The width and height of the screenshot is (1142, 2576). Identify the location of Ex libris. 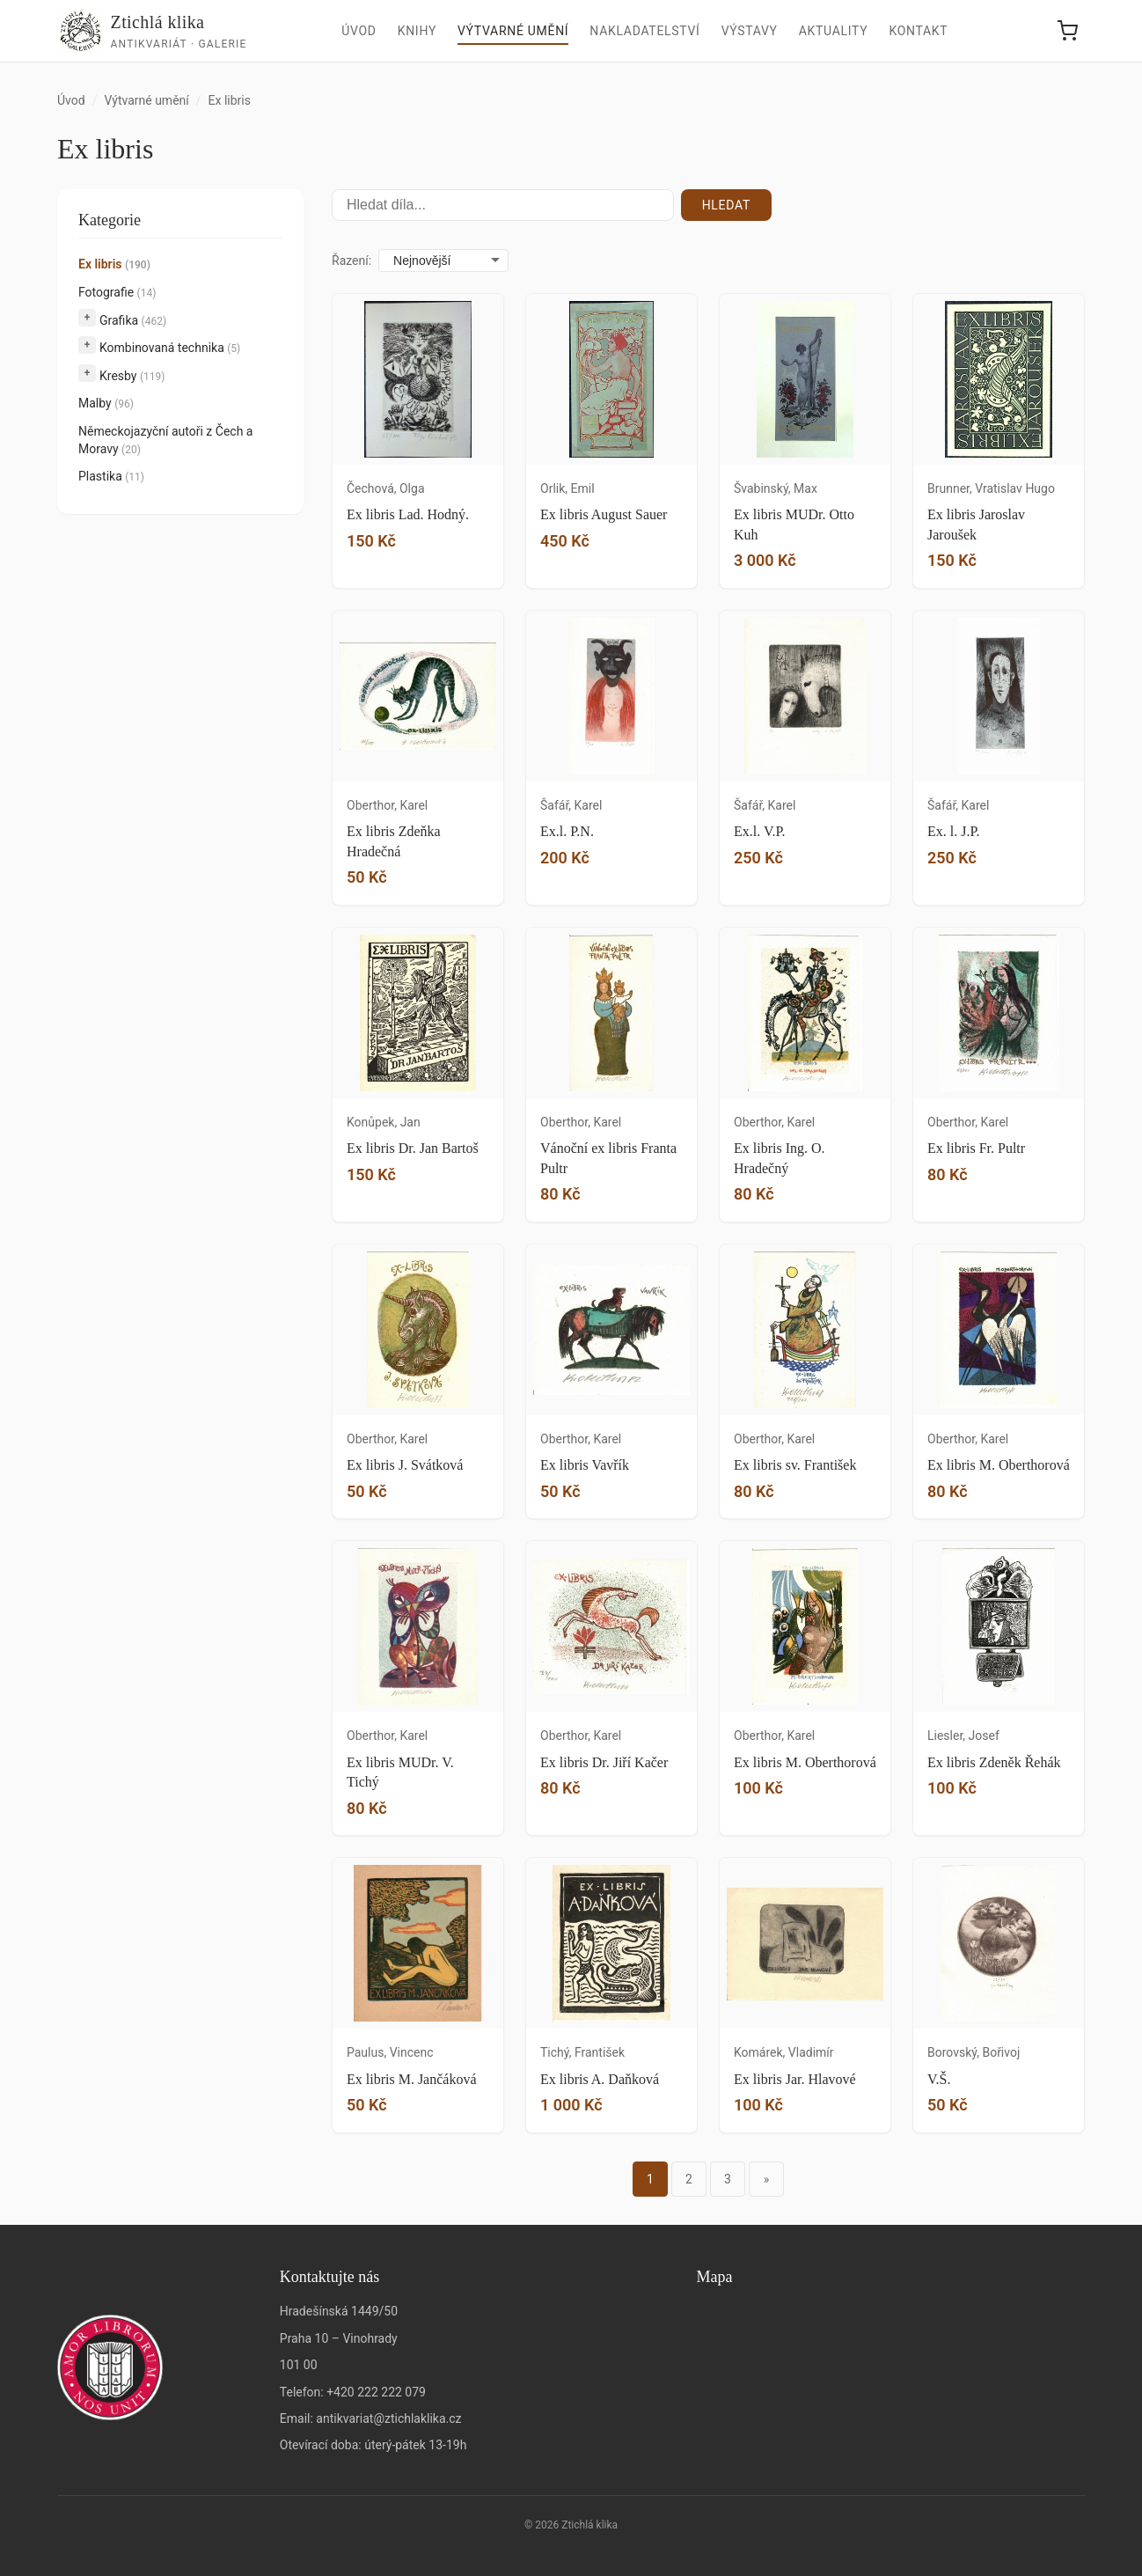
(114, 264).